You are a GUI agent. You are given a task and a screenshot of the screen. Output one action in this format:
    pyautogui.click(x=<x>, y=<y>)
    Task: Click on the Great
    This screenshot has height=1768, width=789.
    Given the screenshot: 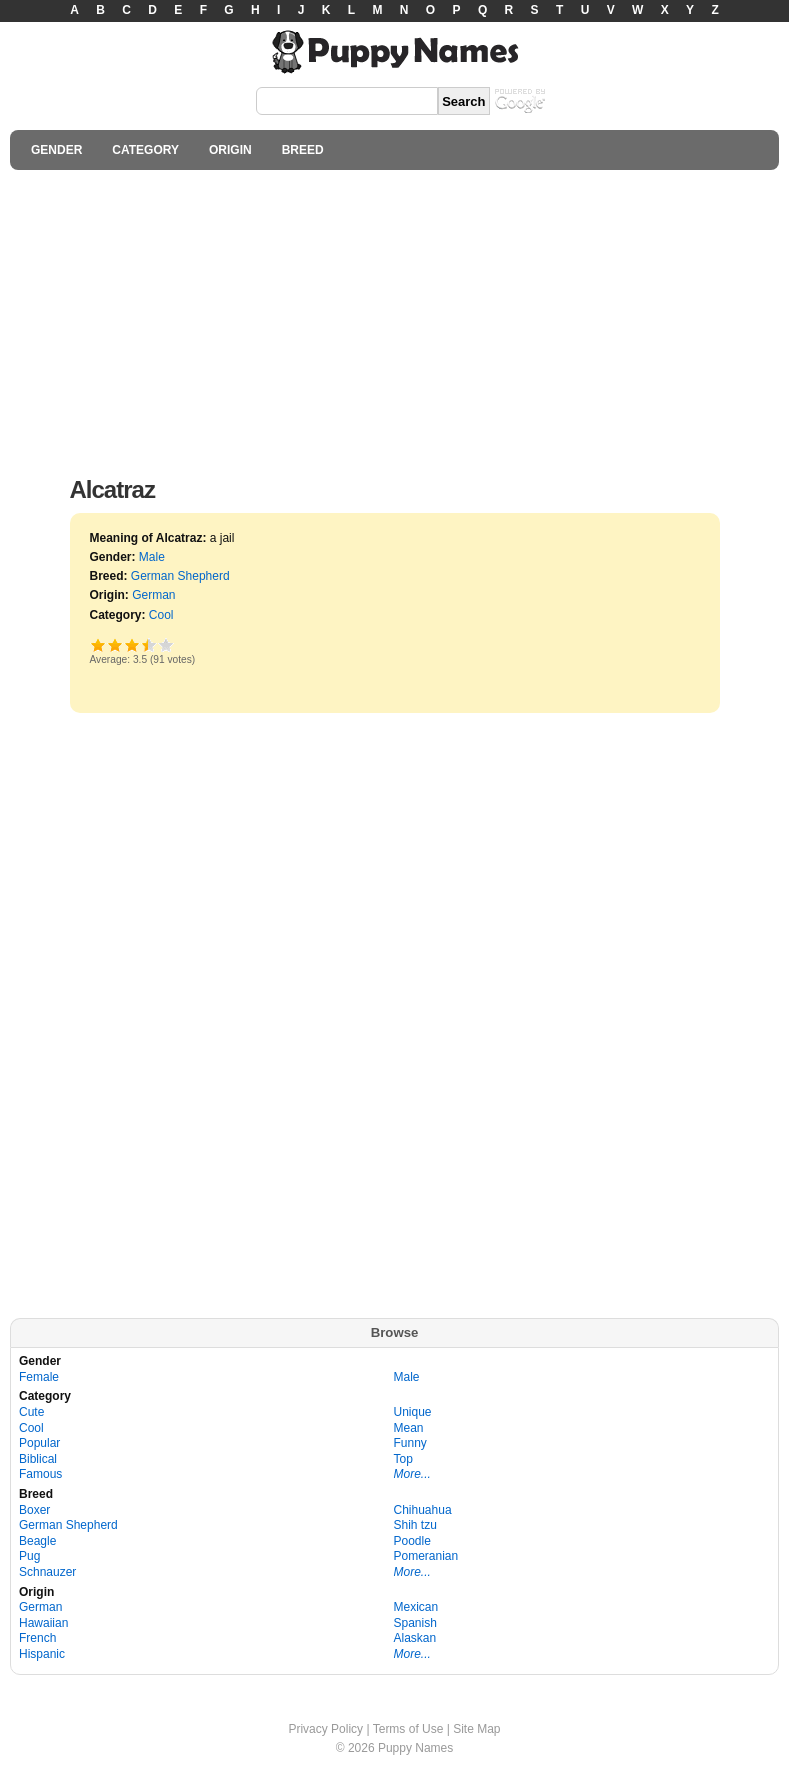 What is the action you would take?
    pyautogui.click(x=145, y=644)
    